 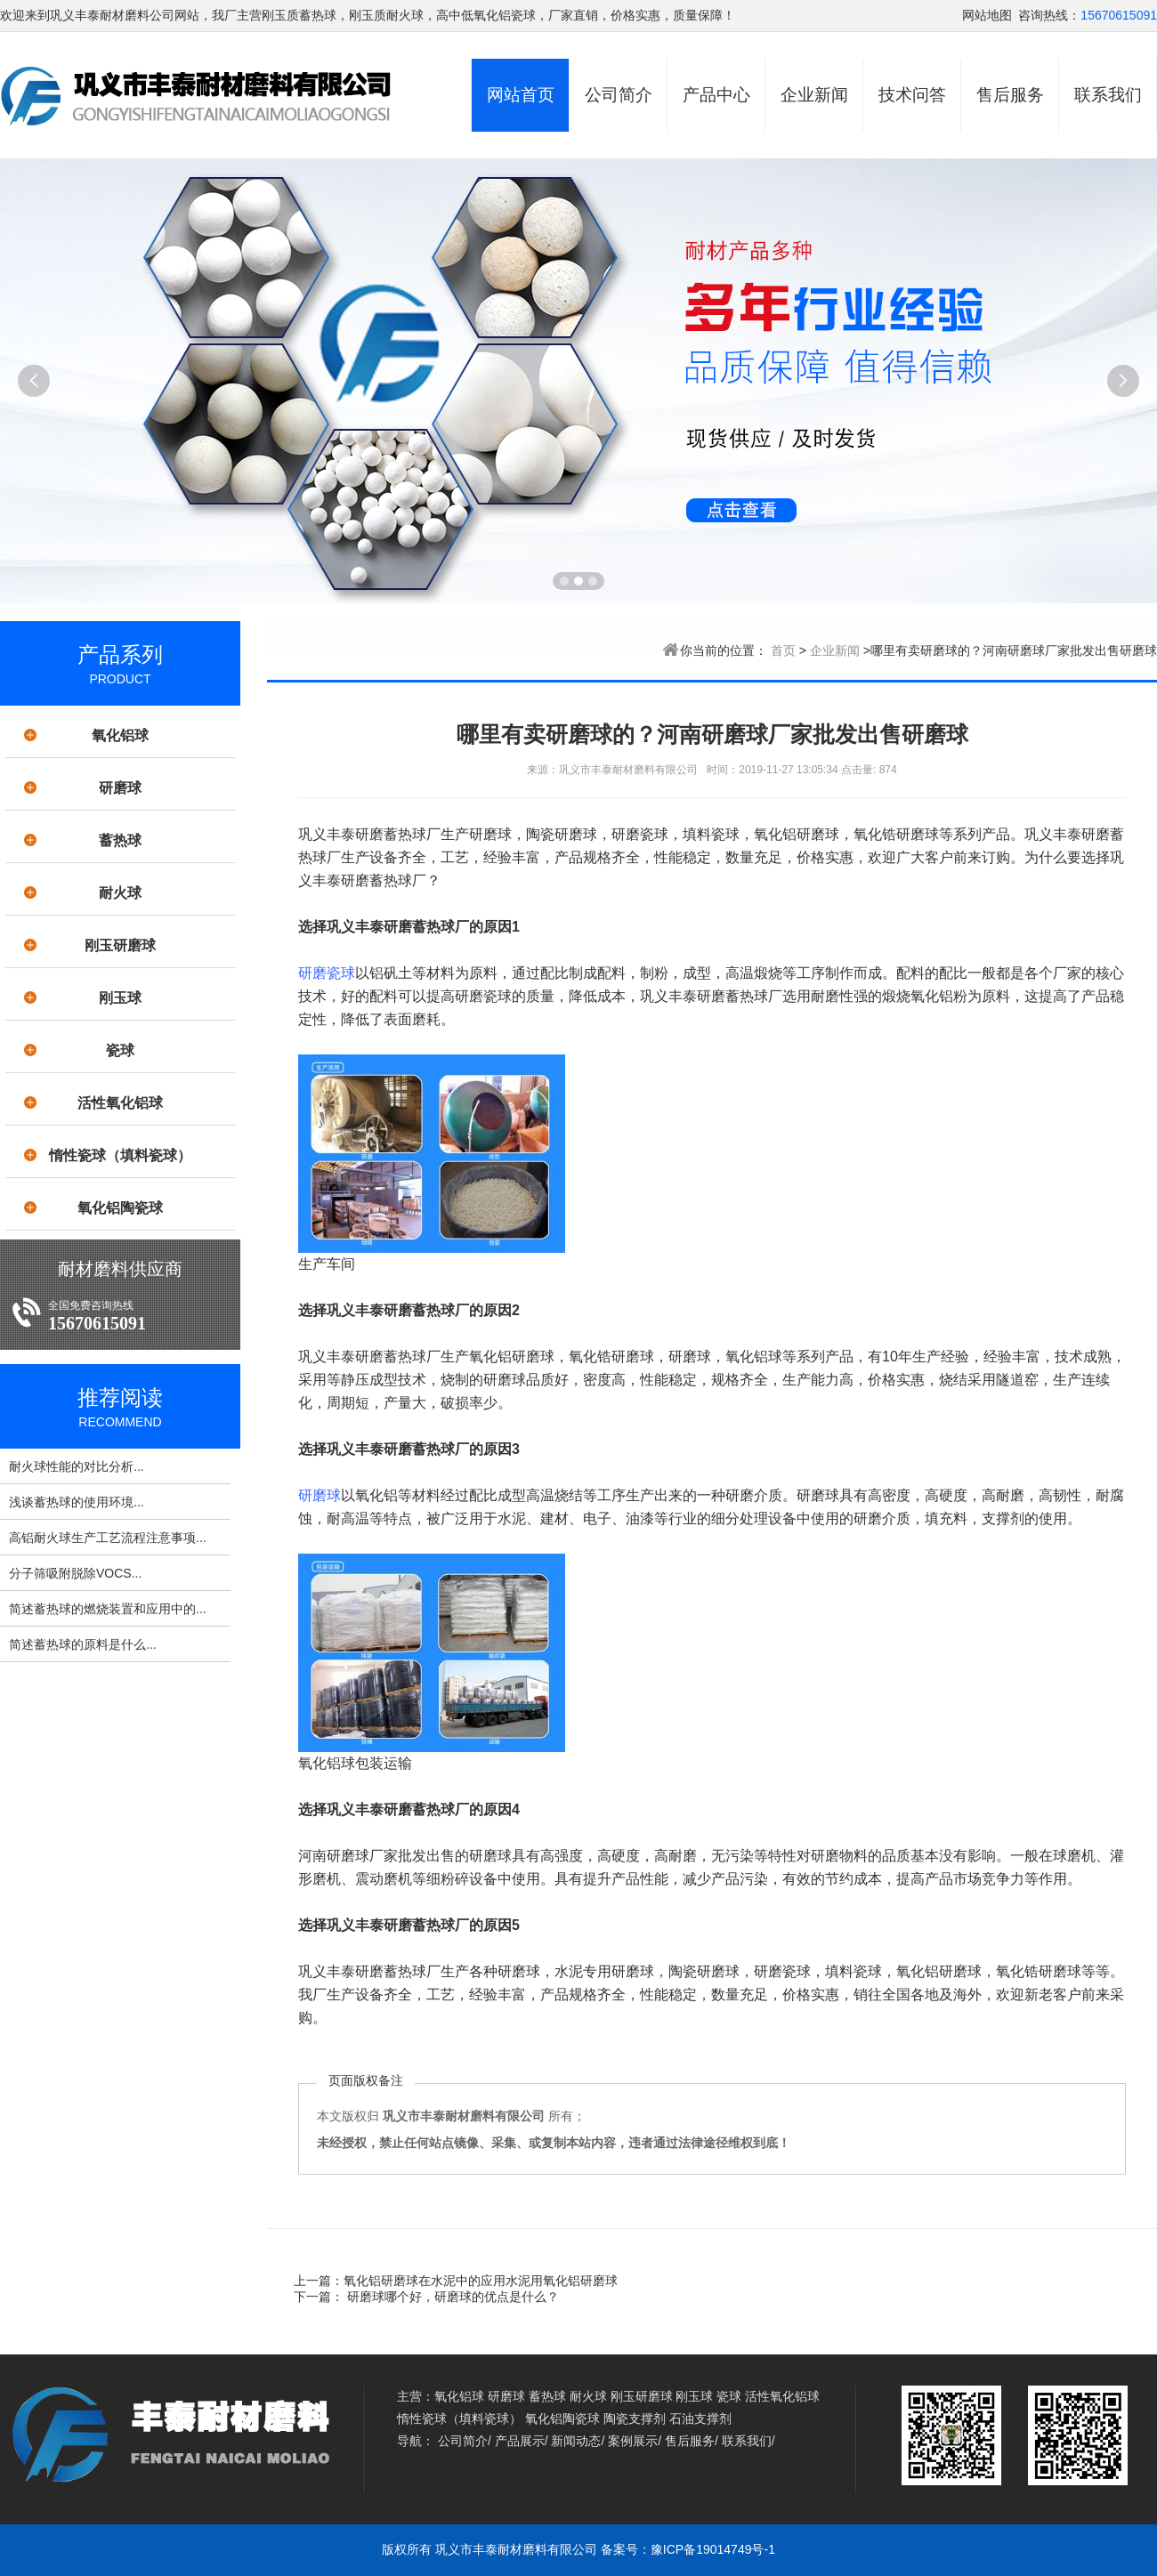 I want to click on 研磨球哪个好，研磨球的优点是什么？, so click(x=451, y=2296).